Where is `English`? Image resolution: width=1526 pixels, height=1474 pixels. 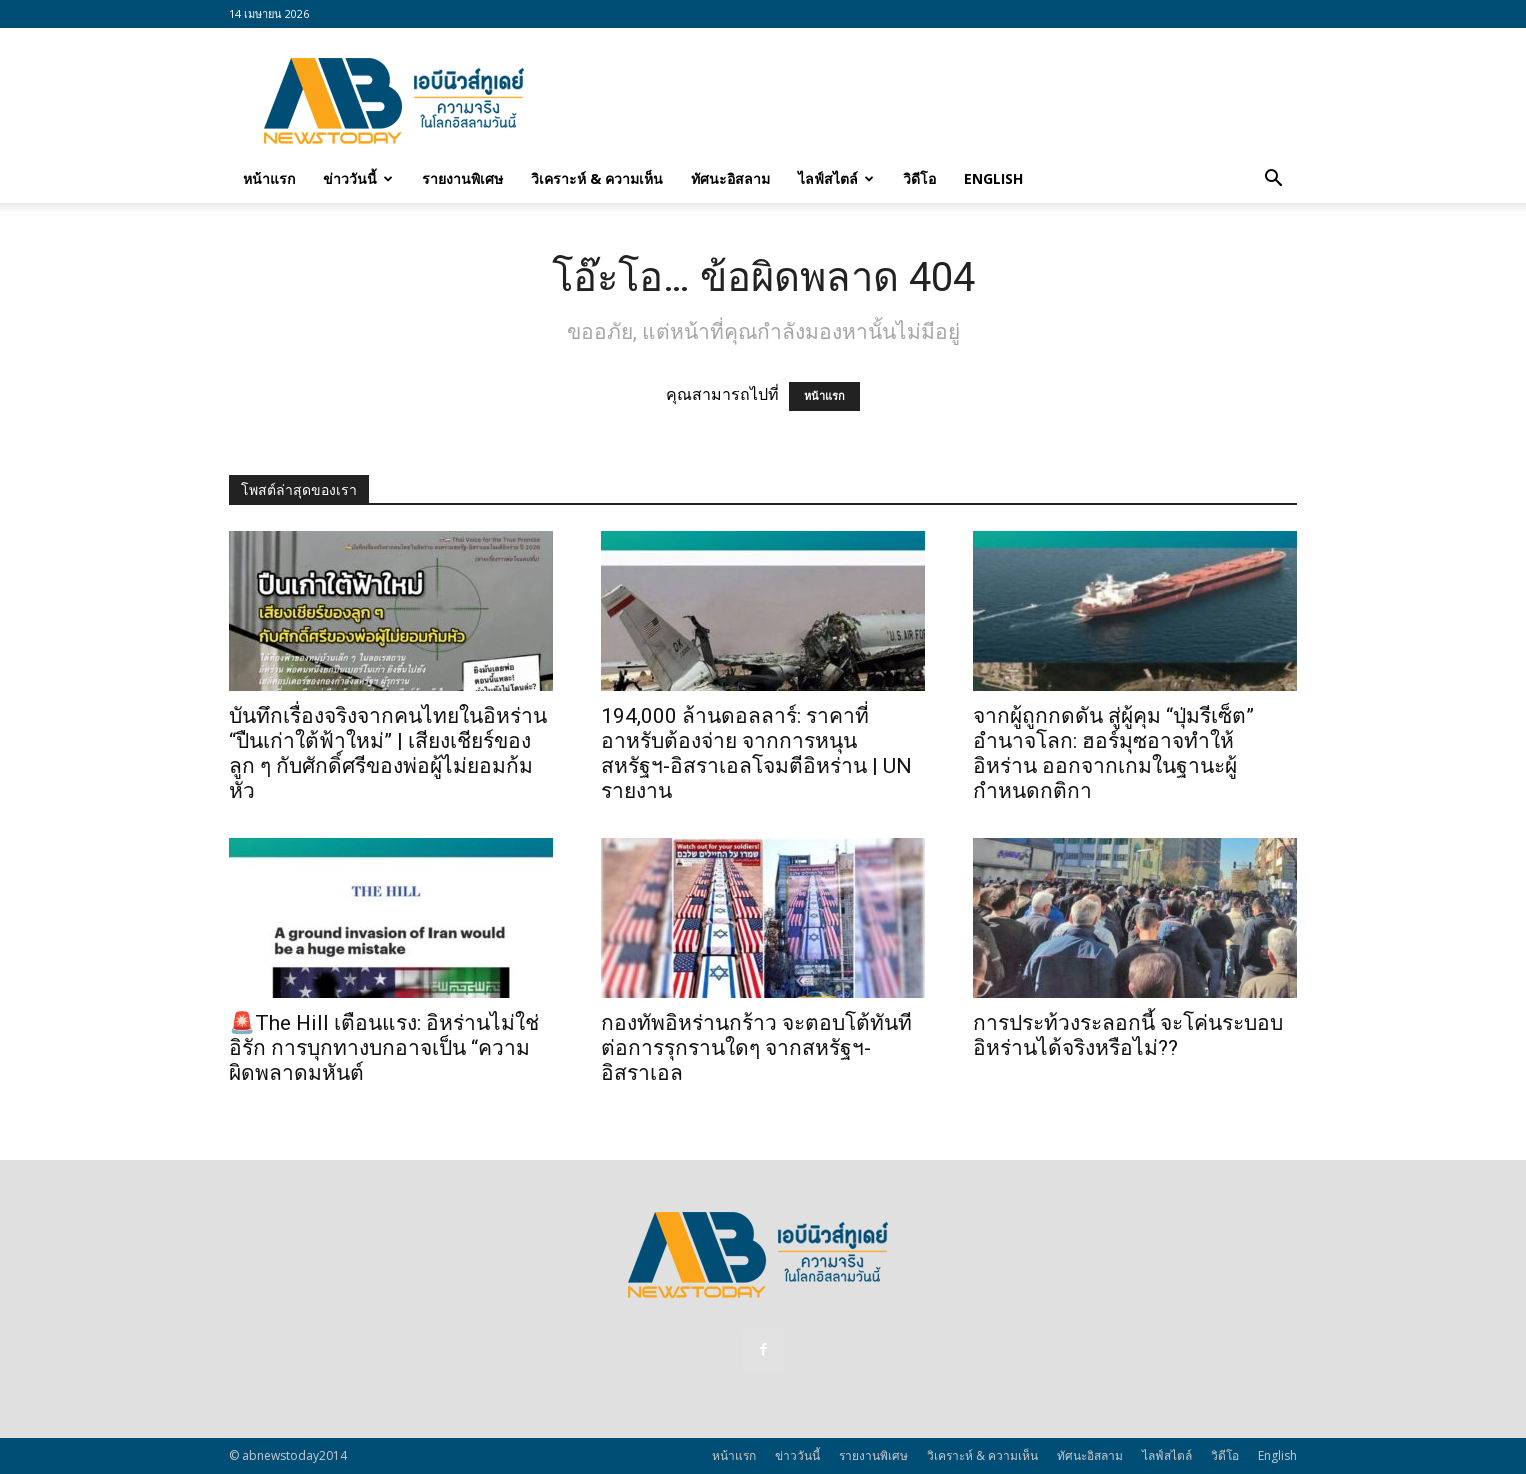 English is located at coordinates (993, 178).